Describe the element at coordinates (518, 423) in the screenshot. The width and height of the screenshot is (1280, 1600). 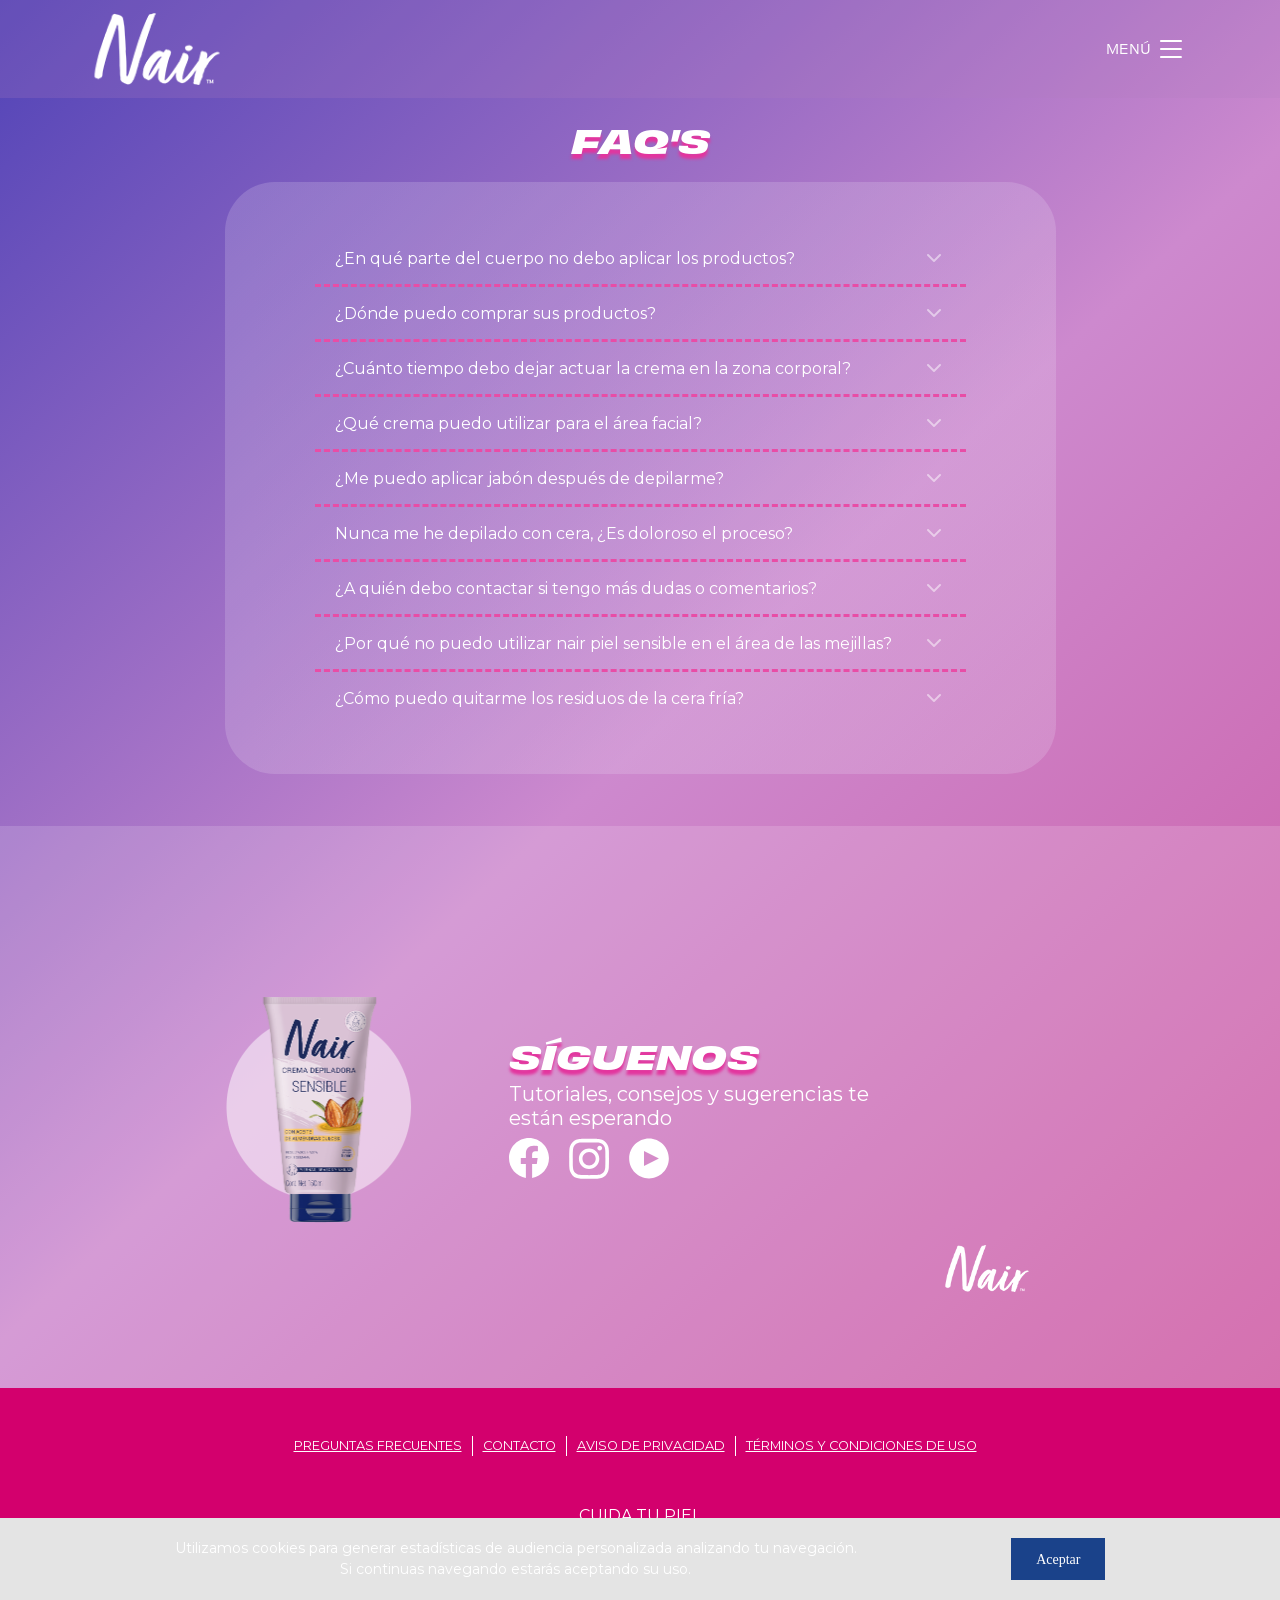
I see `¿Qué crema puedo utilizar para el área facial?` at that location.